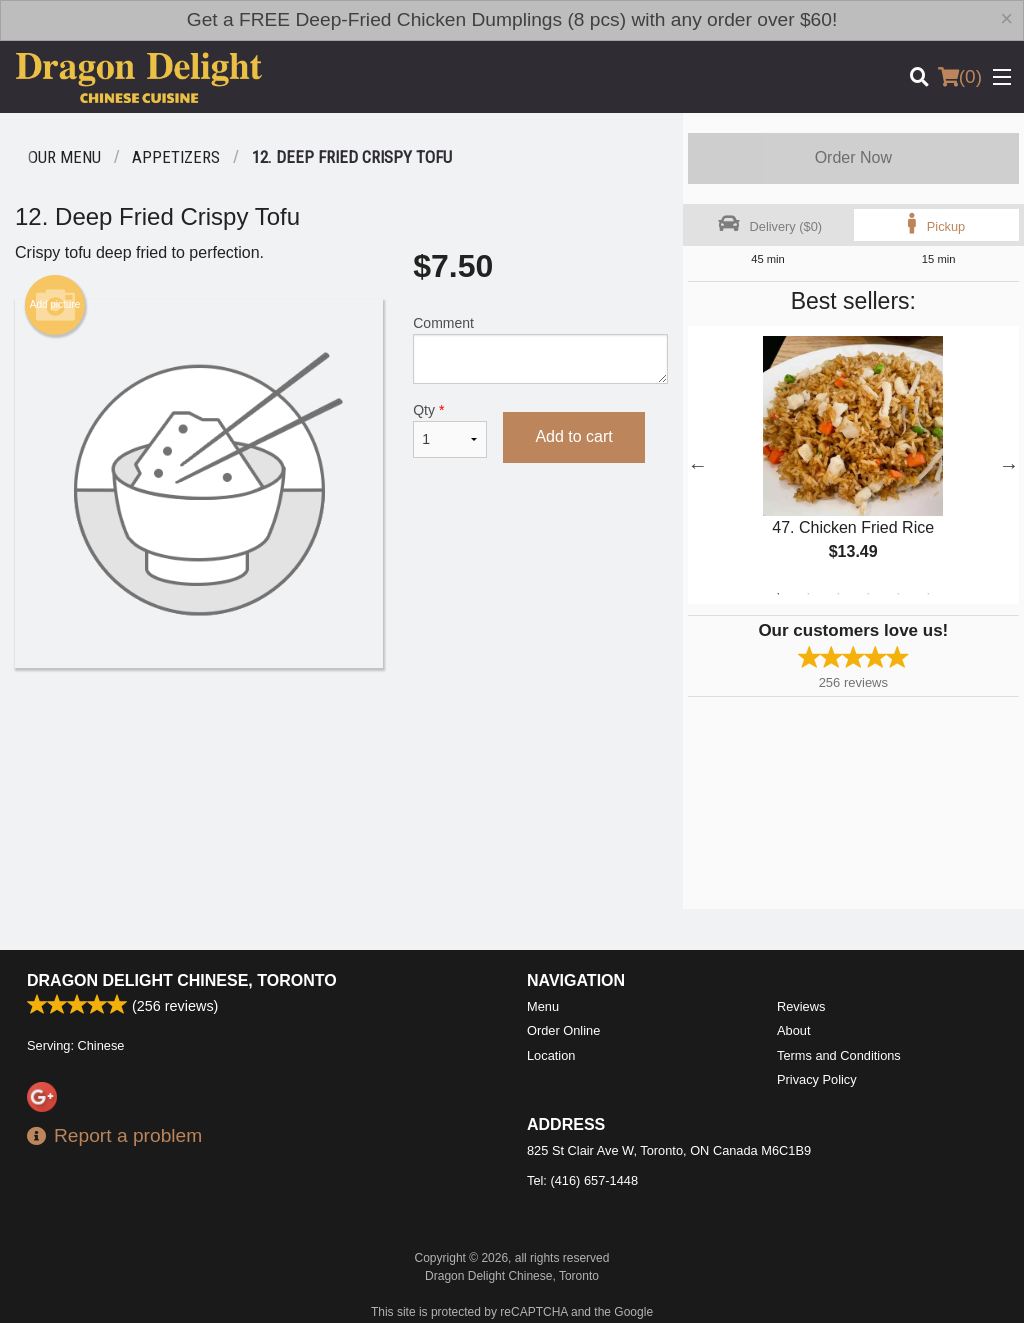 This screenshot has height=1323, width=1024. What do you see at coordinates (868, 594) in the screenshot?
I see `4 [tab]` at bounding box center [868, 594].